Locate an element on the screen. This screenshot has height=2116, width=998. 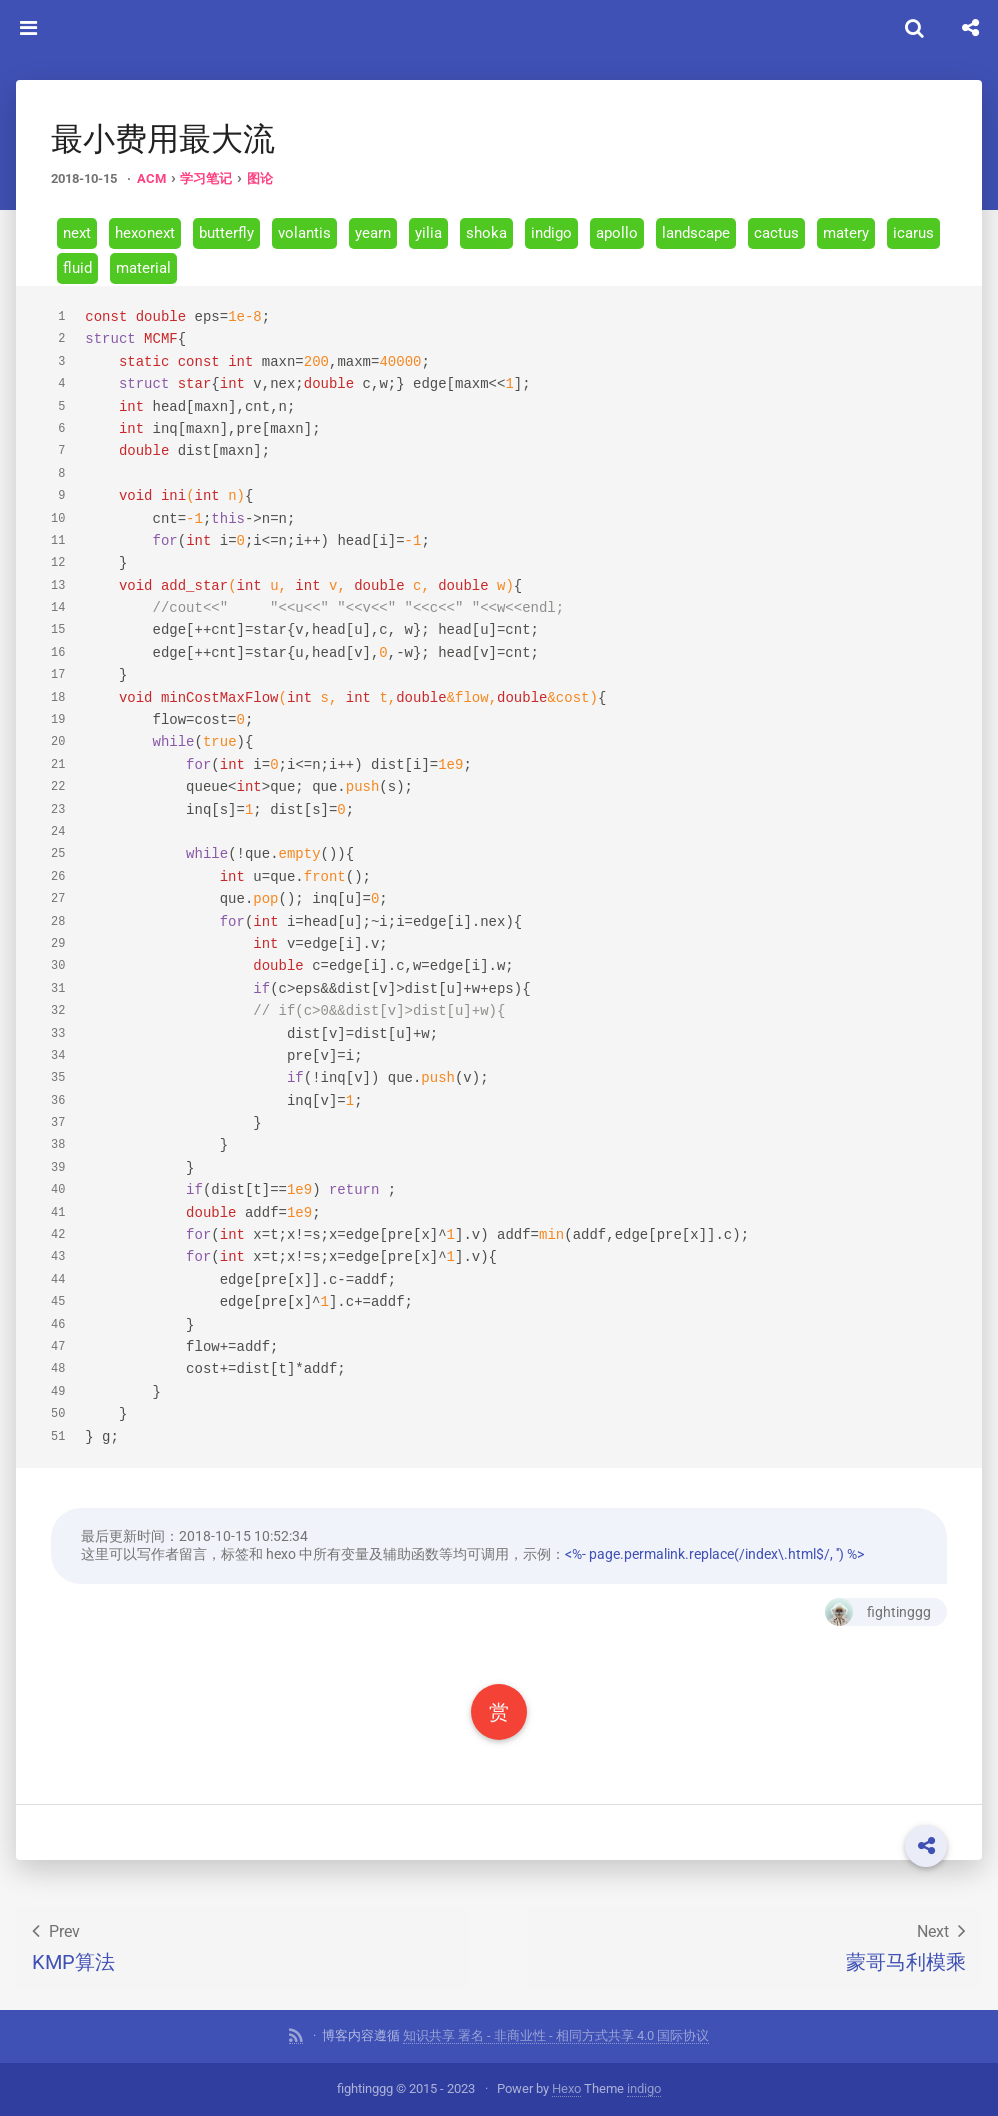
知识共享 署名 - 非商业性 - 相同方式共享 4.0 国际协议 is located at coordinates (556, 2035).